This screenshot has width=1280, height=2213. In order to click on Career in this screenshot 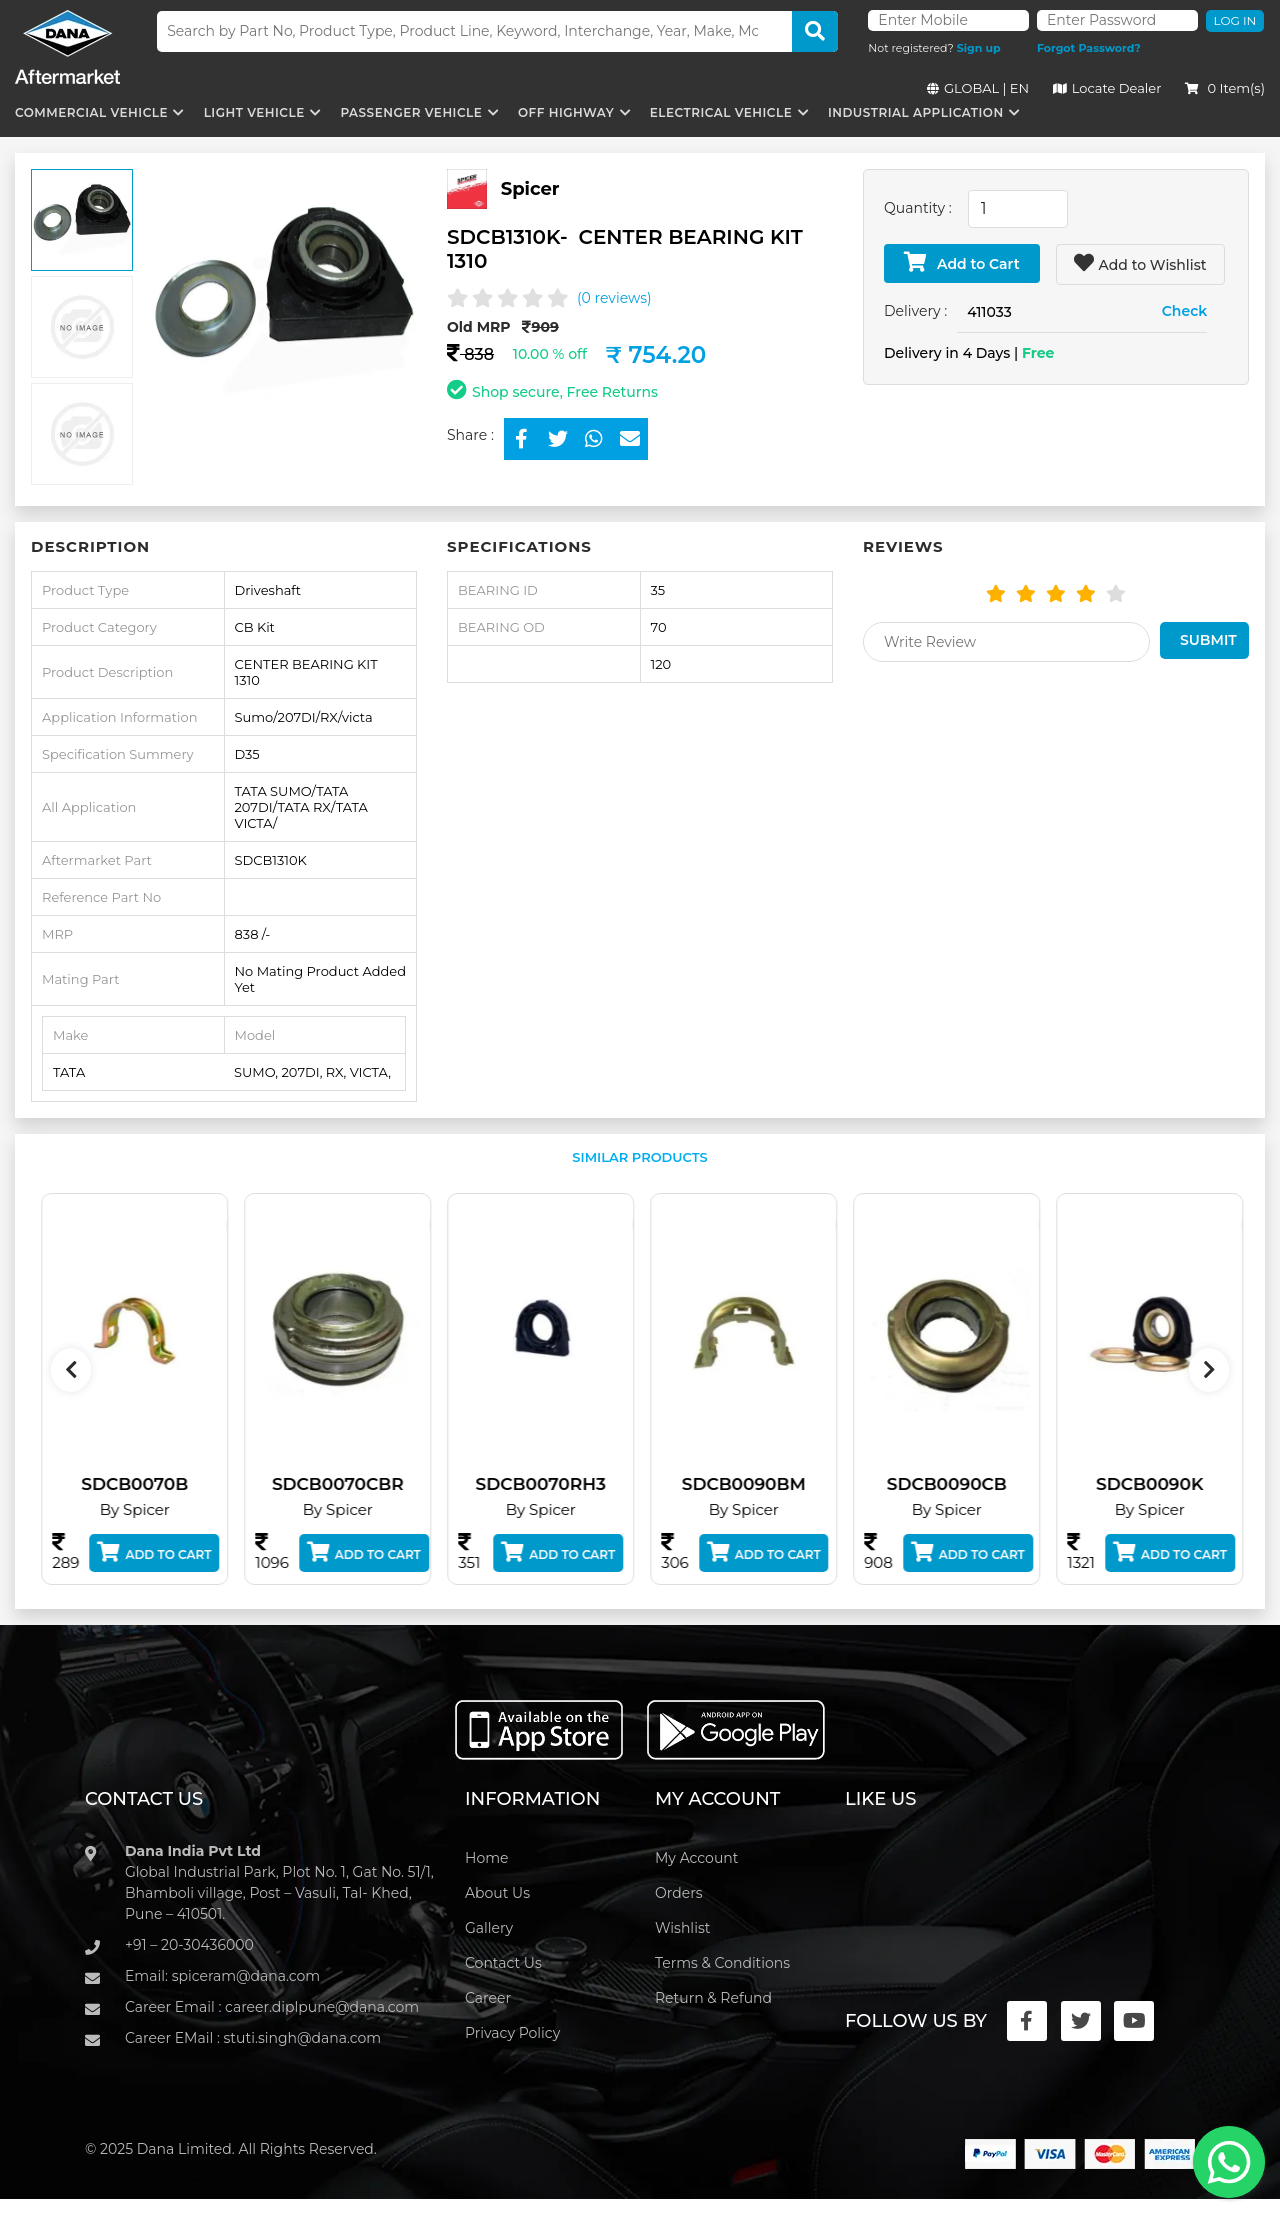, I will do `click(488, 1998)`.